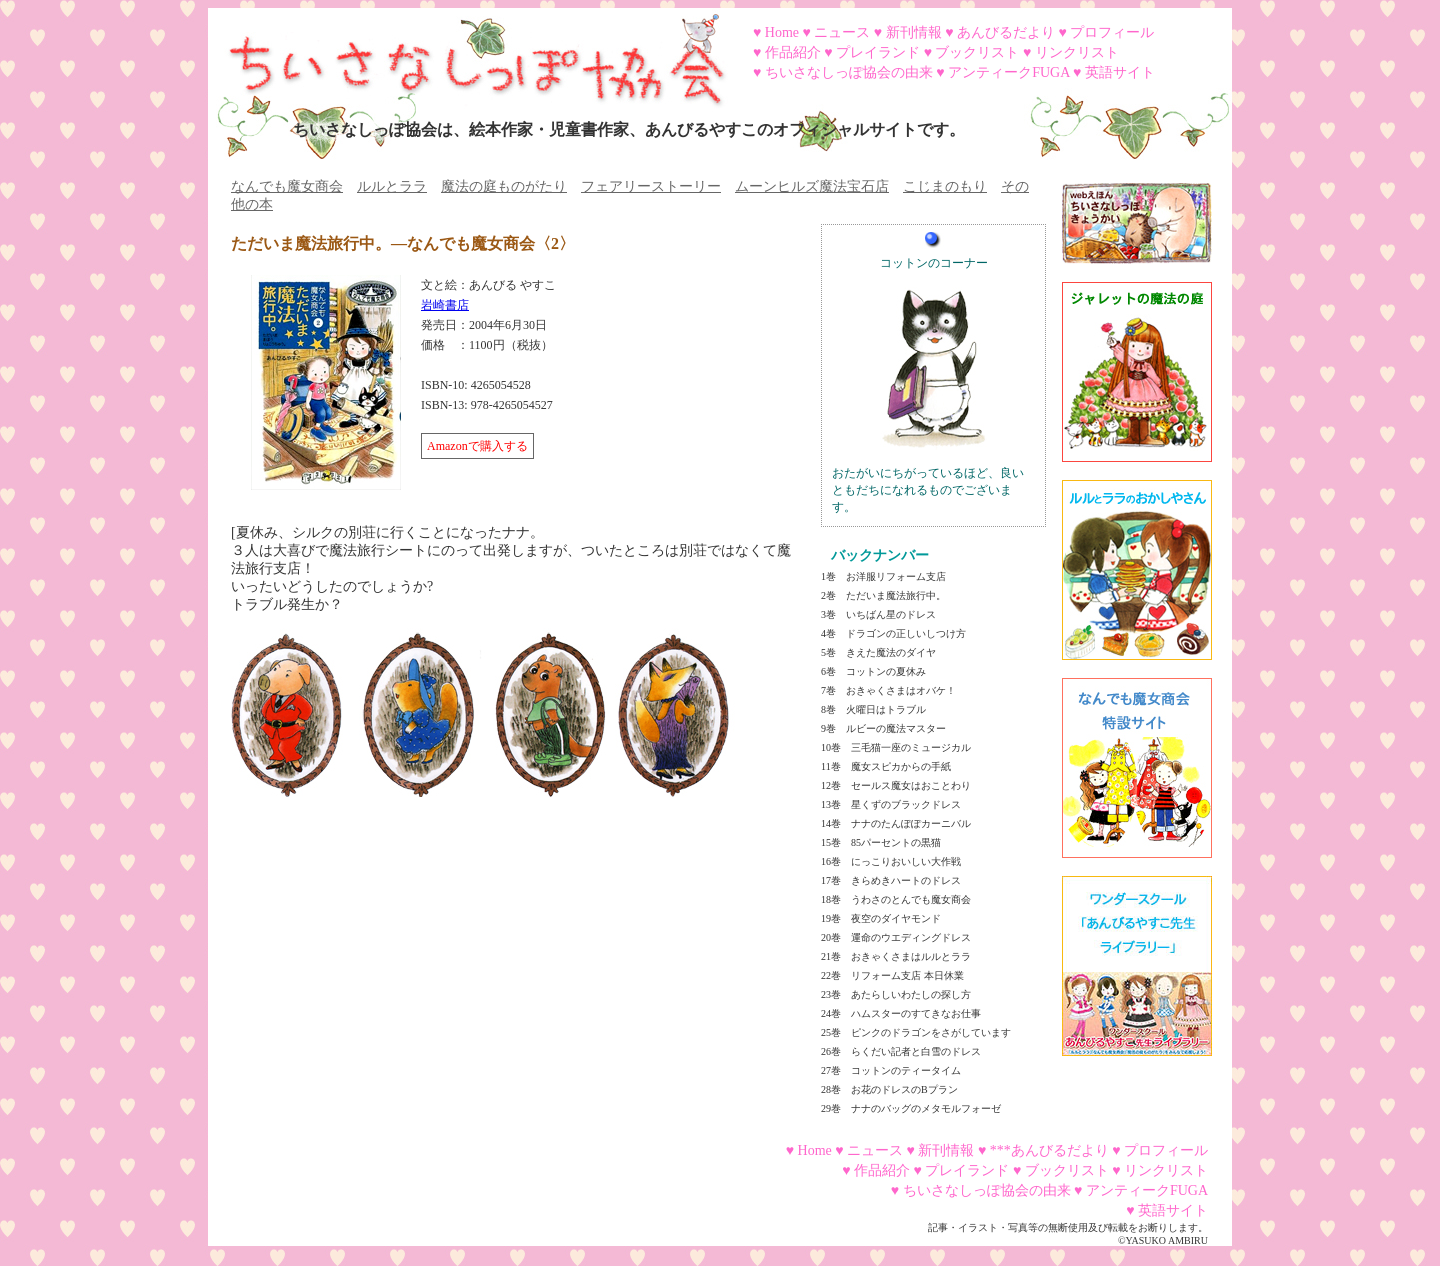 Image resolution: width=1440 pixels, height=1266 pixels. I want to click on 4巻 ドラゴンの正しいしつけ方, so click(893, 633).